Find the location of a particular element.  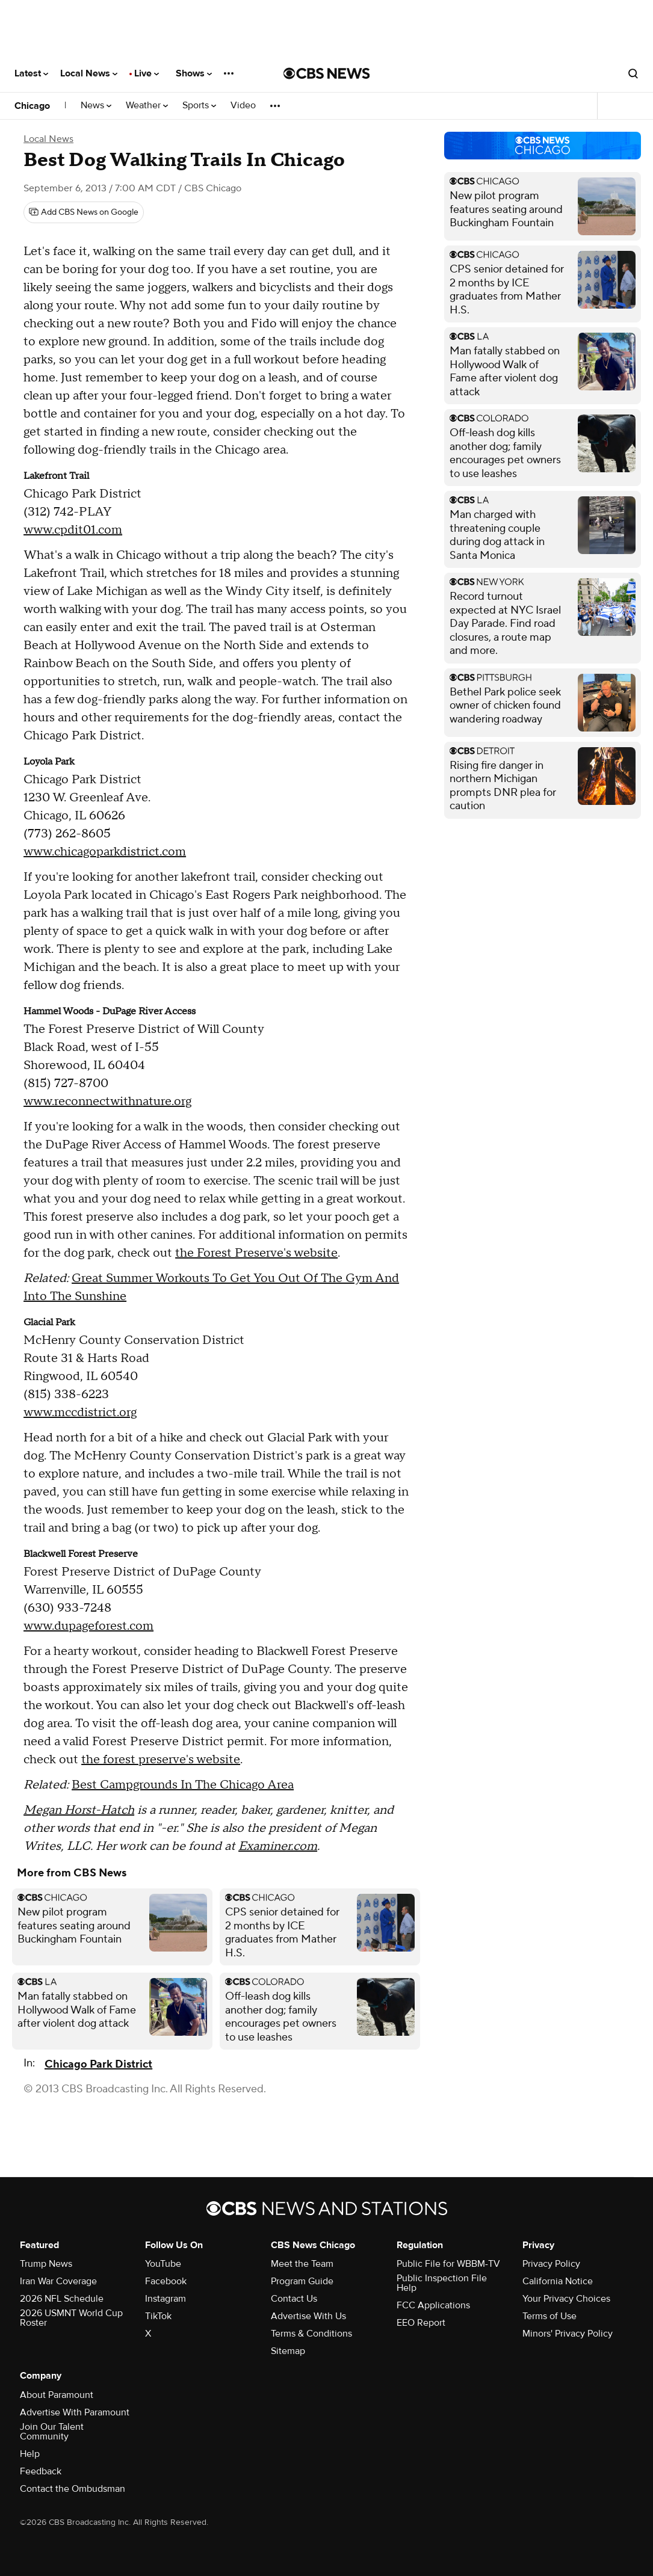

FCC Applications is located at coordinates (433, 2305).